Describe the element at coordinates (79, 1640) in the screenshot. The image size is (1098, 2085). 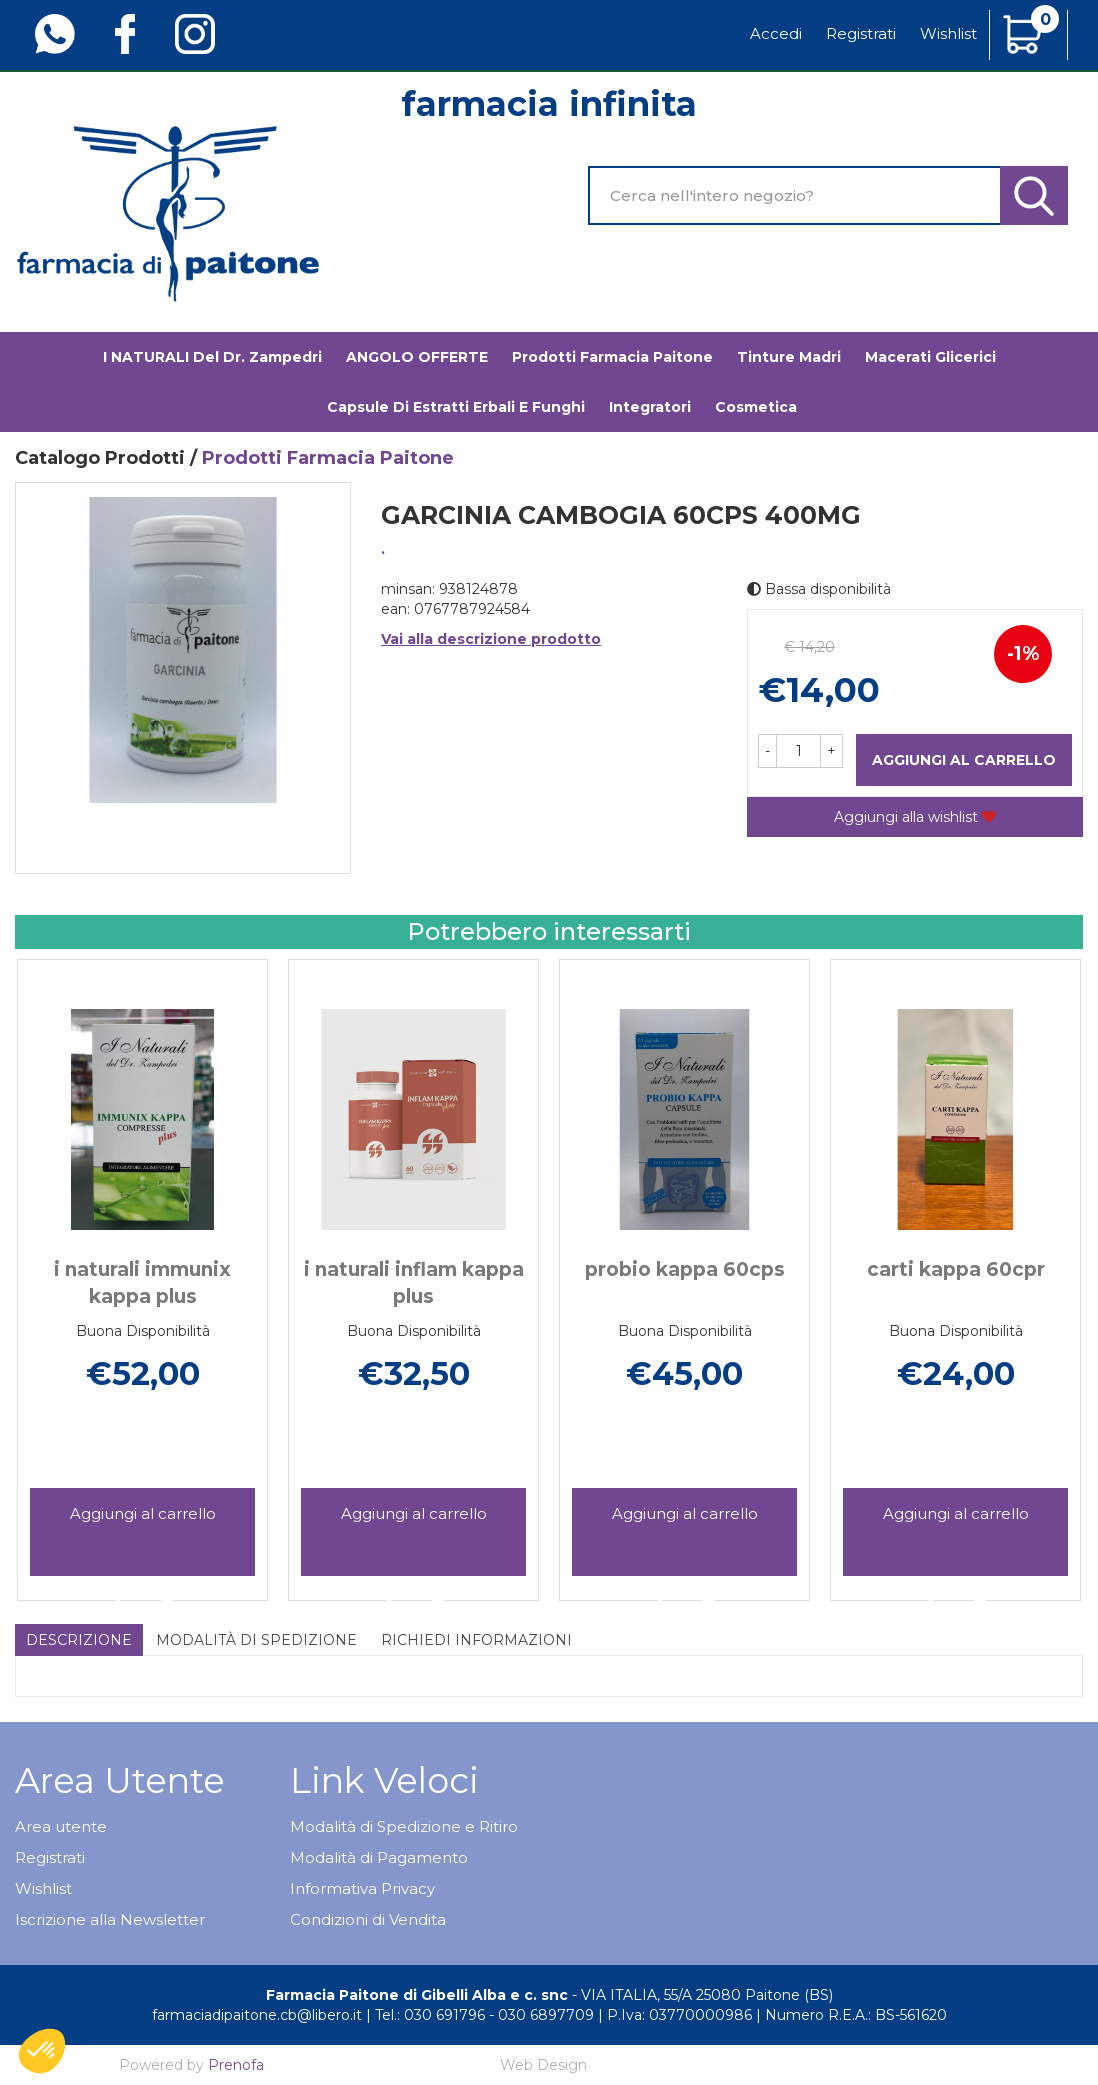
I see `Descrizione [tab]` at that location.